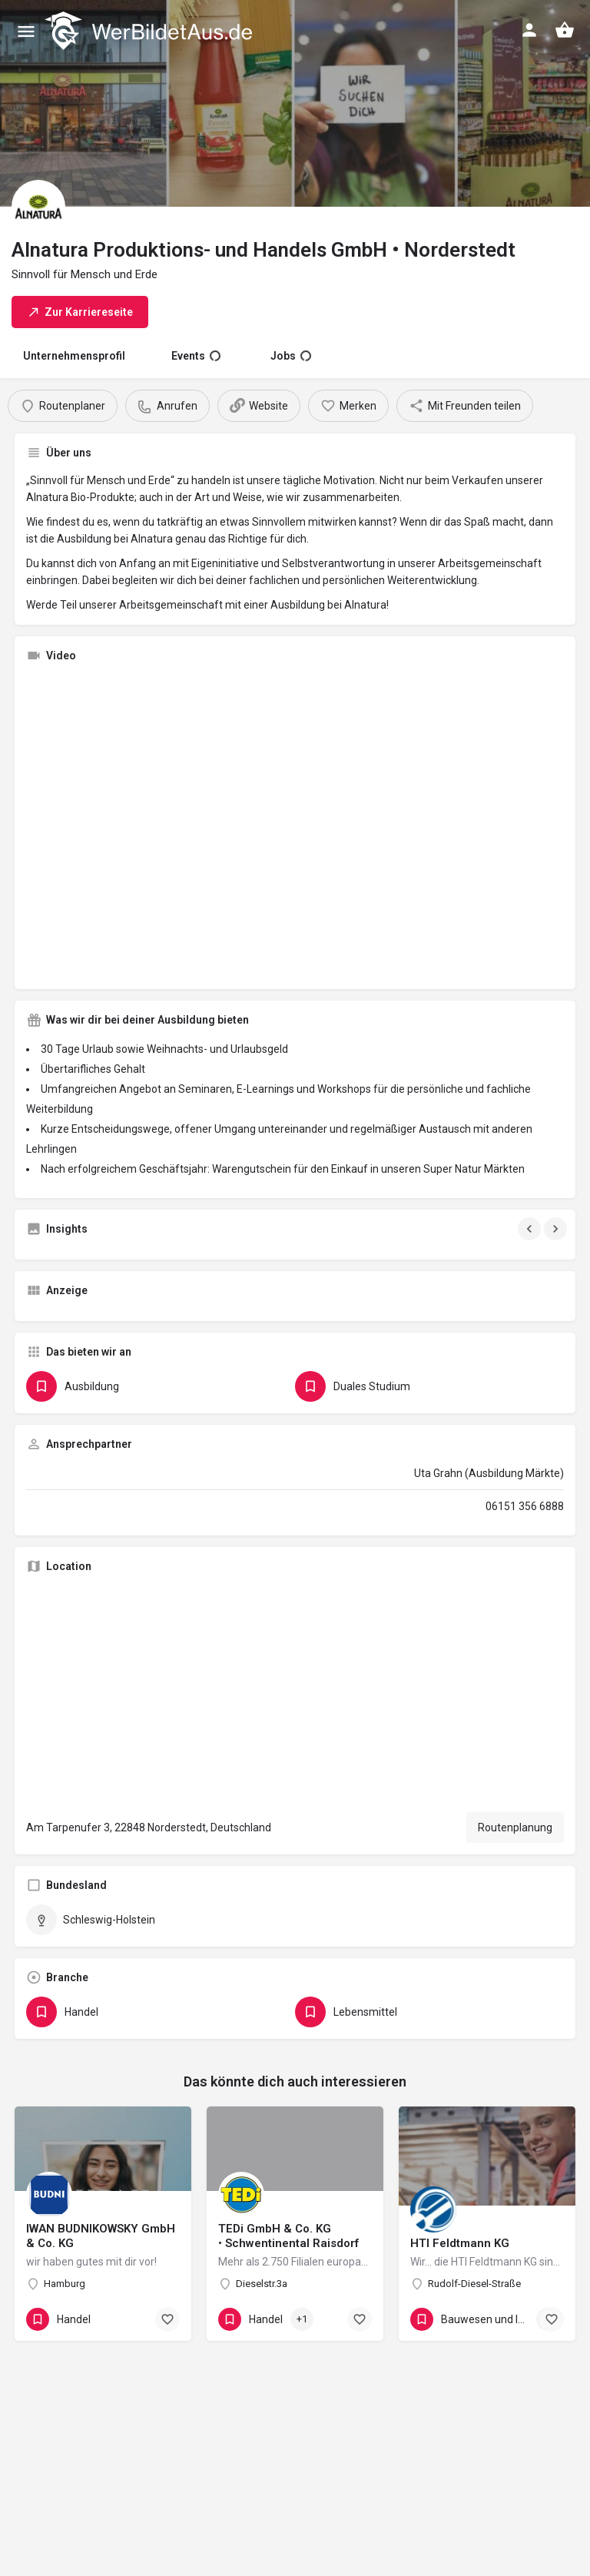  Describe the element at coordinates (195, 355) in the screenshot. I see `Events` at that location.